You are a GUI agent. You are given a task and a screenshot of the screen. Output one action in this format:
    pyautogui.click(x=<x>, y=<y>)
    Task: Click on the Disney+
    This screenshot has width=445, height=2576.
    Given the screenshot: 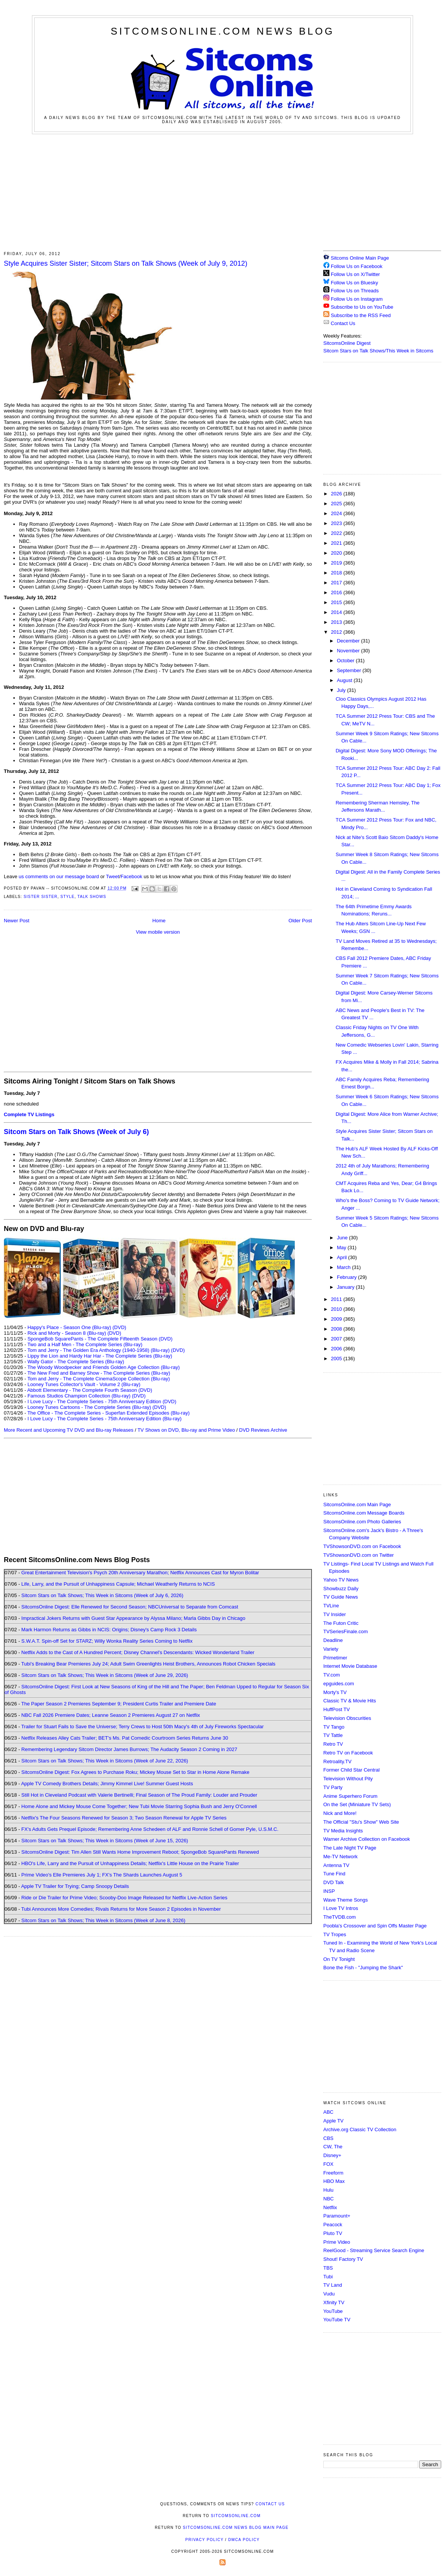 What is the action you would take?
    pyautogui.click(x=332, y=2155)
    